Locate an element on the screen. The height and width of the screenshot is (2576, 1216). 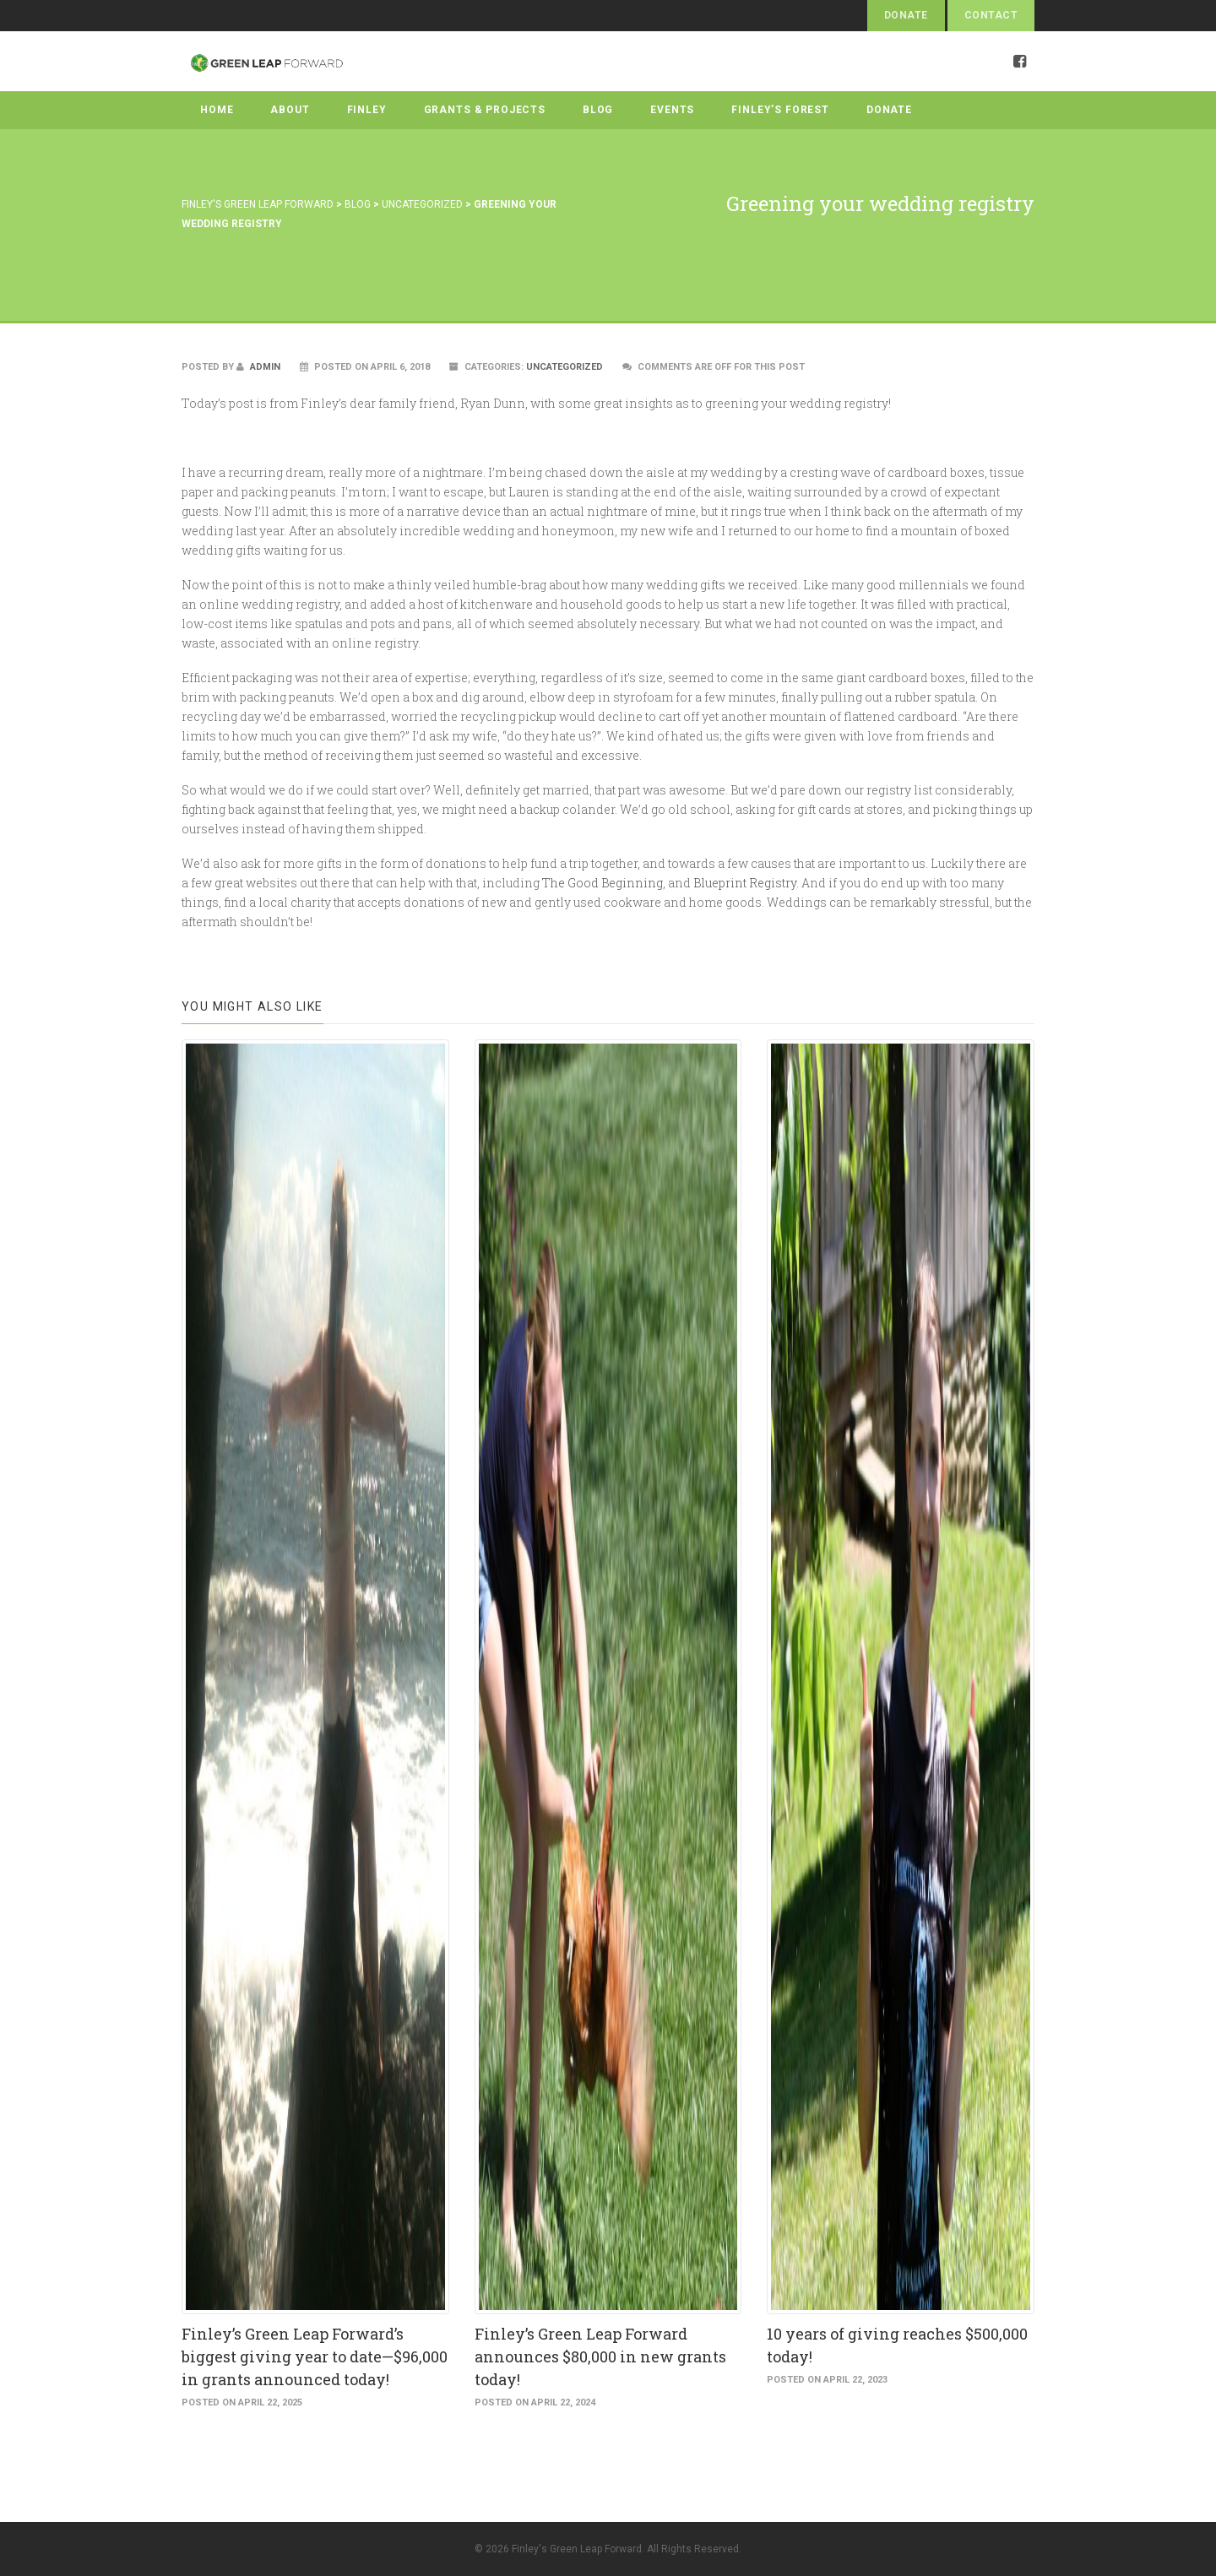
Finley’s Forest is located at coordinates (780, 110).